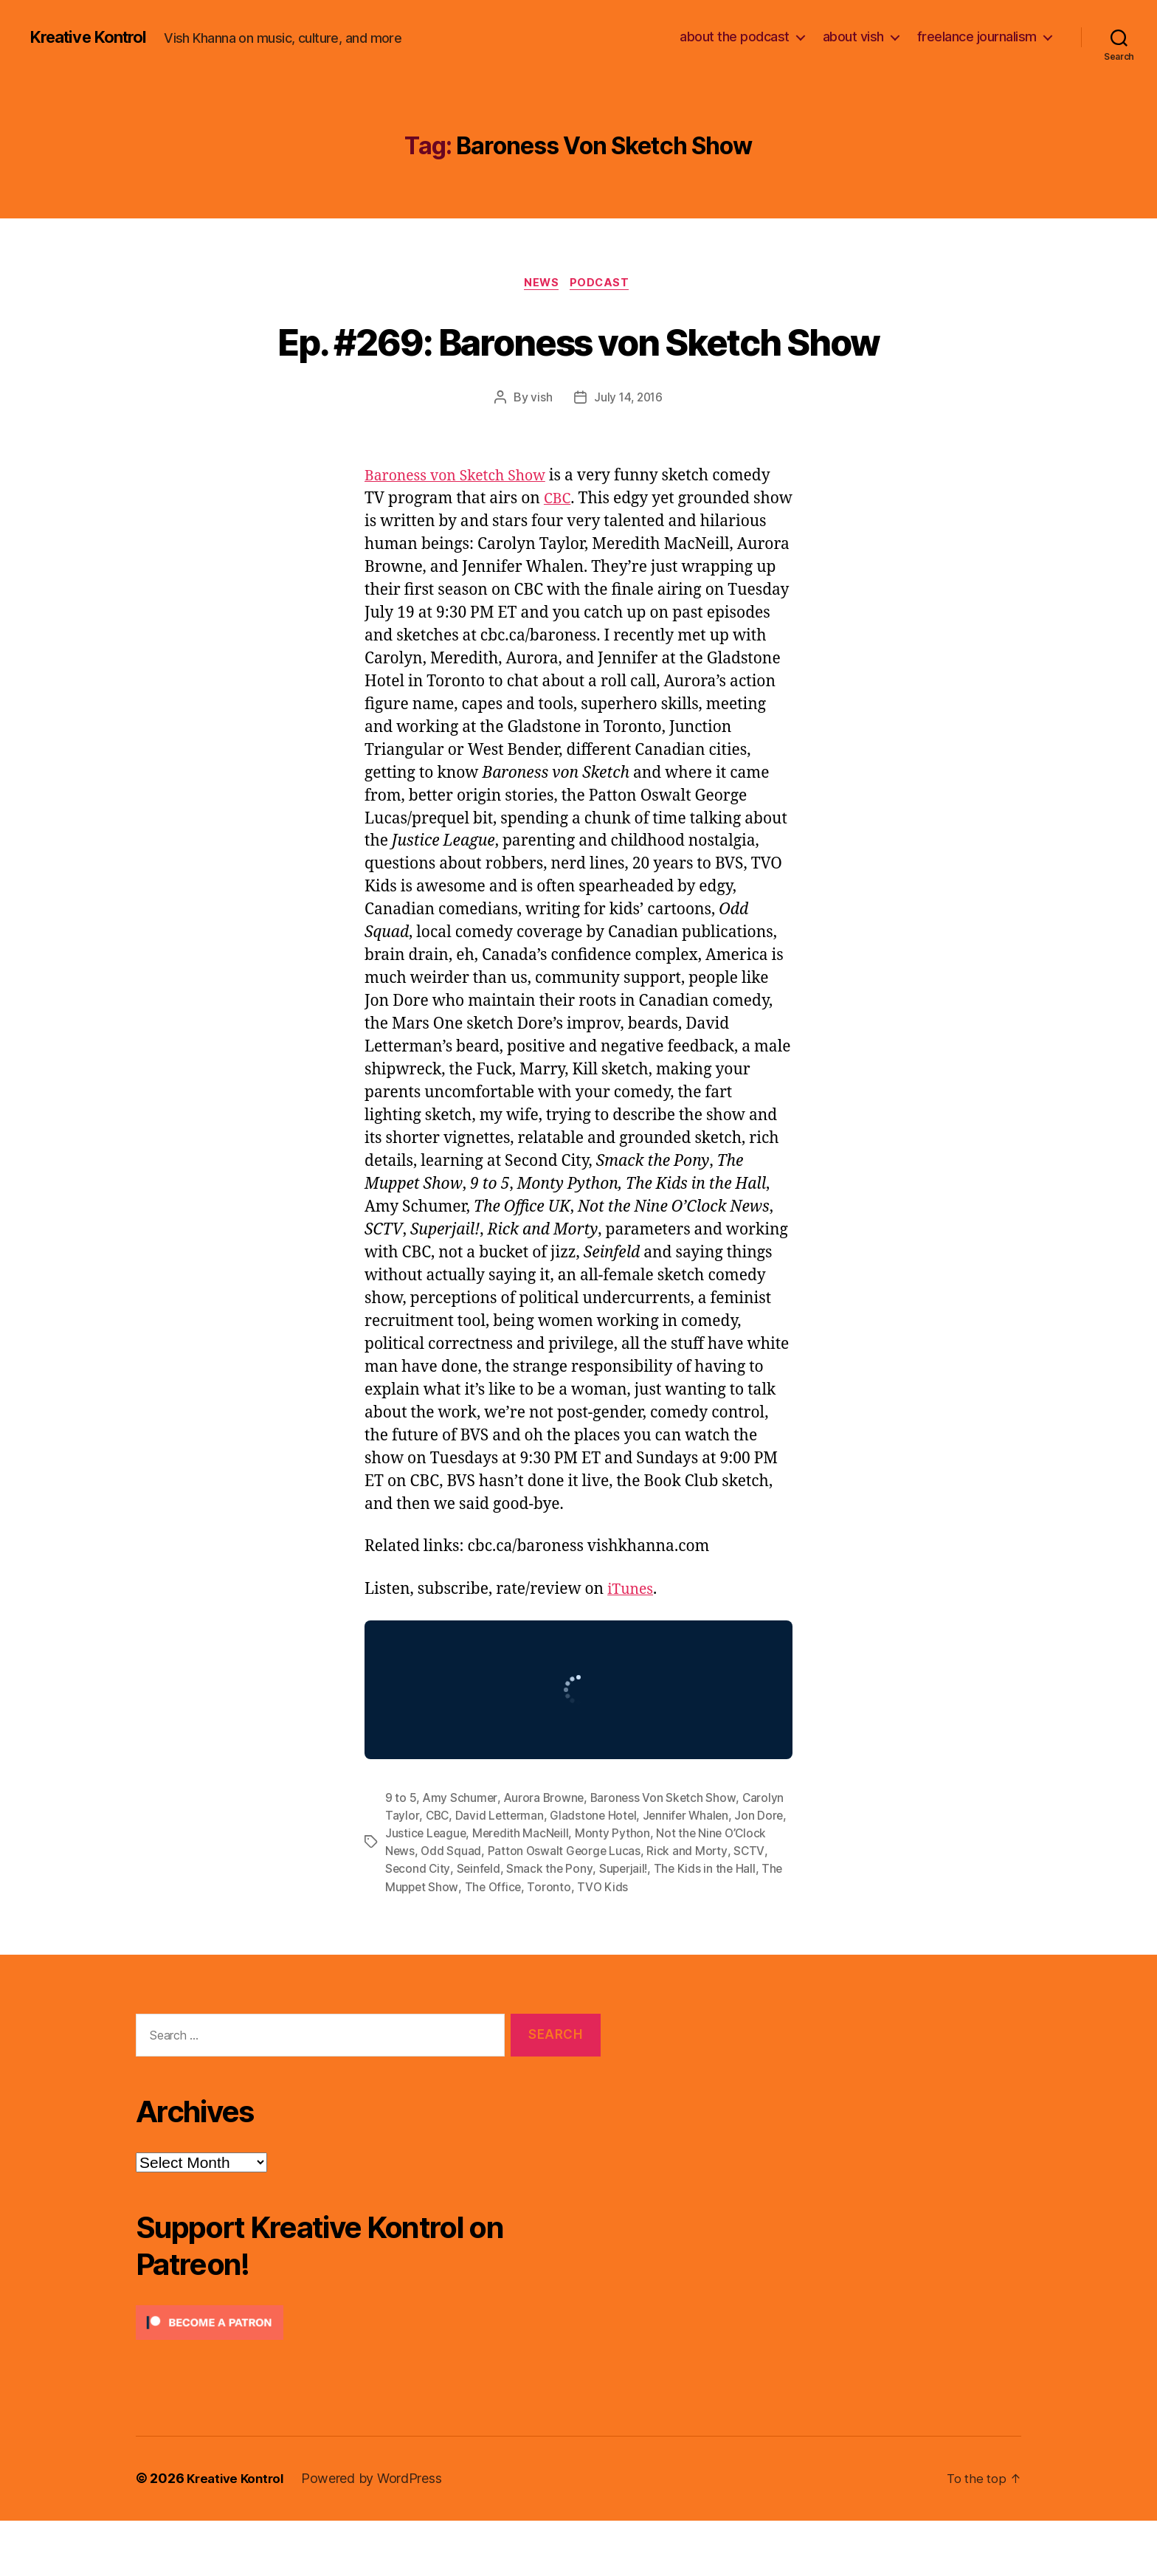 The width and height of the screenshot is (1157, 2576). What do you see at coordinates (502, 1871) in the screenshot?
I see `David Letterman` at bounding box center [502, 1871].